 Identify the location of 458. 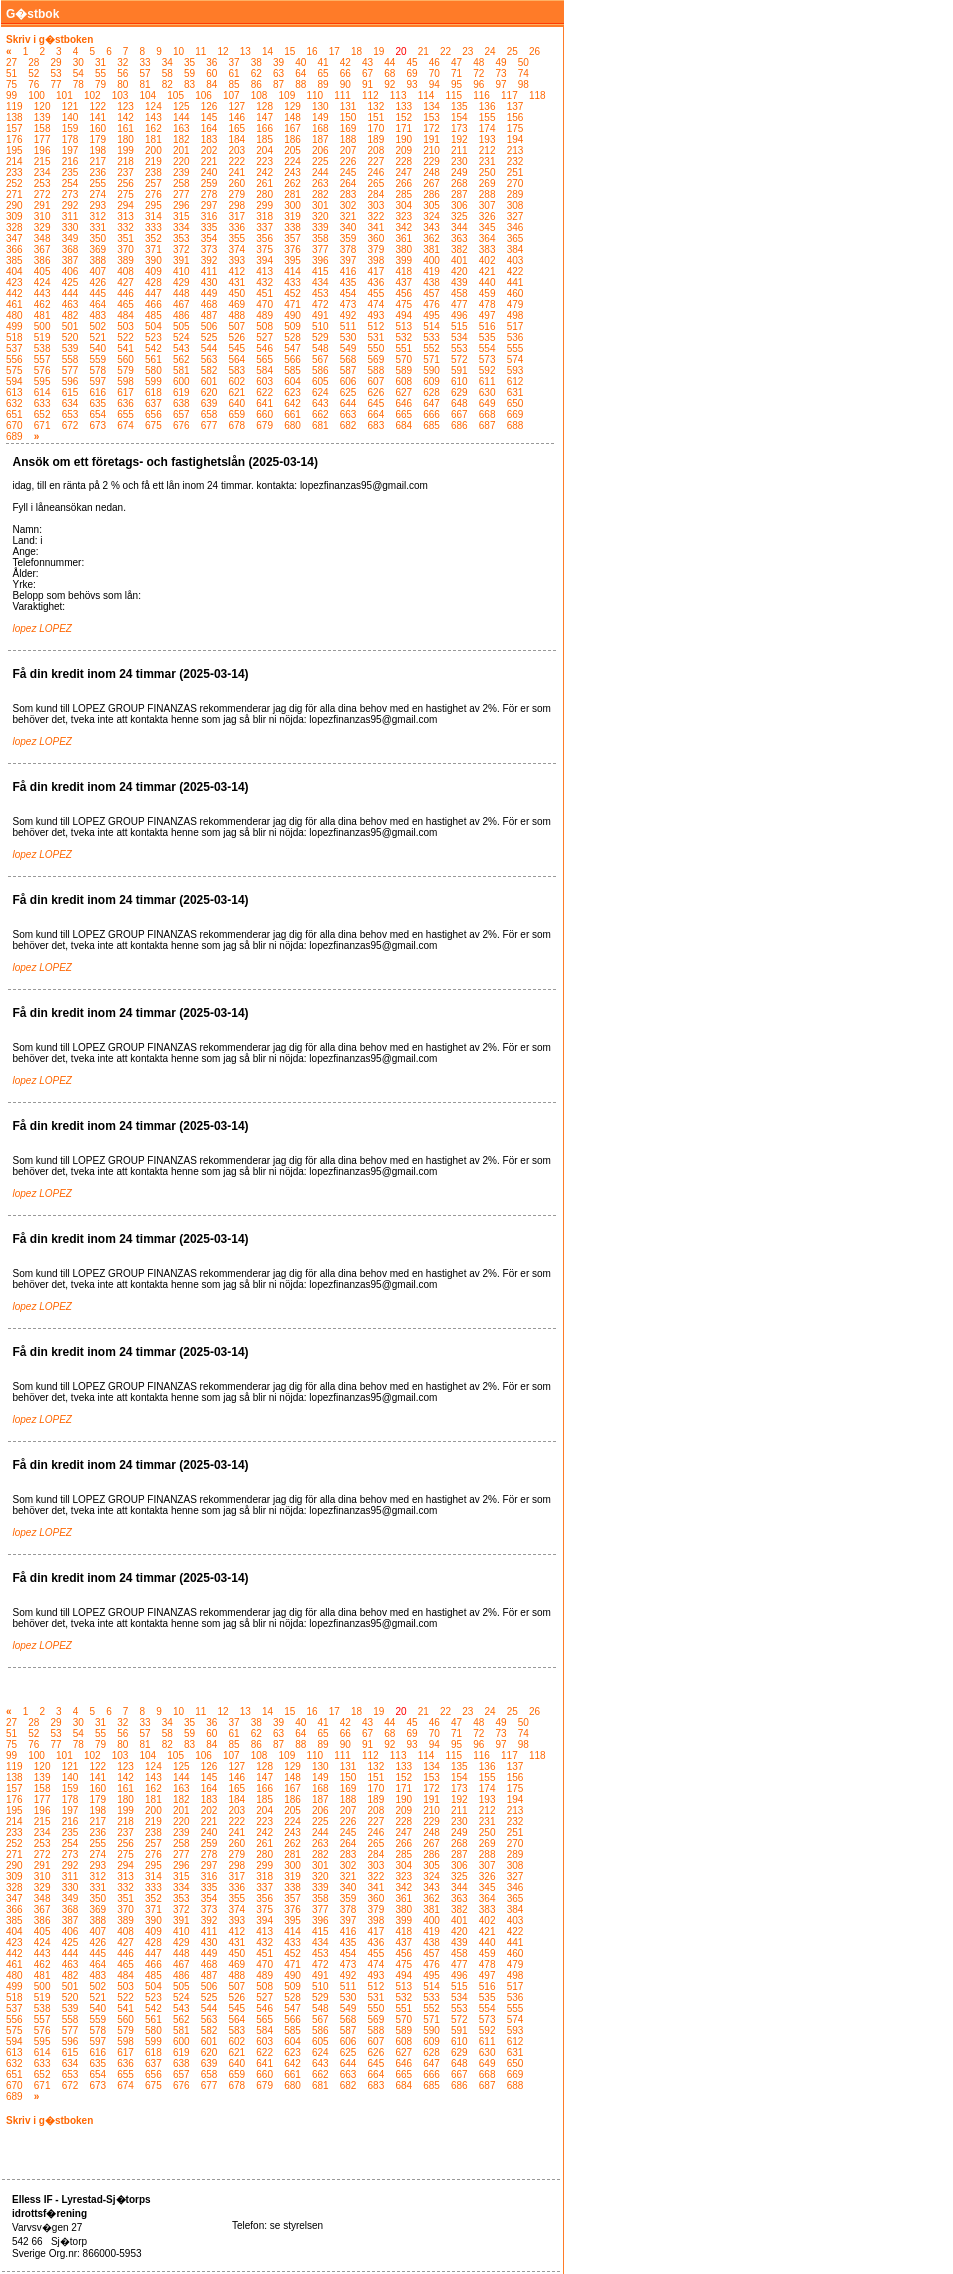
(459, 293).